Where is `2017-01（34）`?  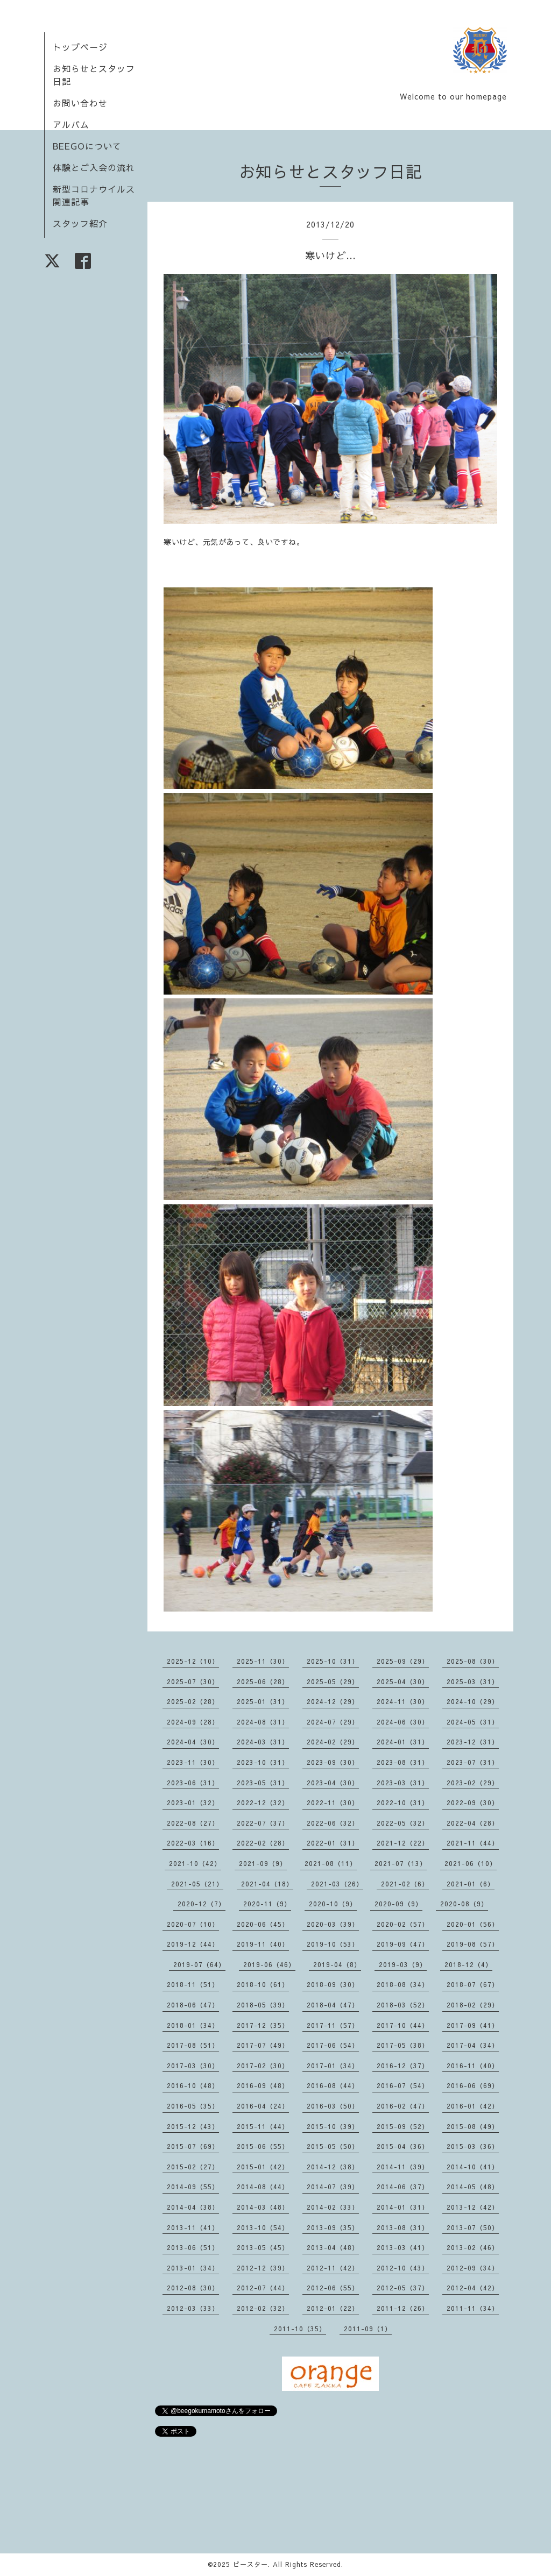
2017-01（34） is located at coordinates (333, 2065).